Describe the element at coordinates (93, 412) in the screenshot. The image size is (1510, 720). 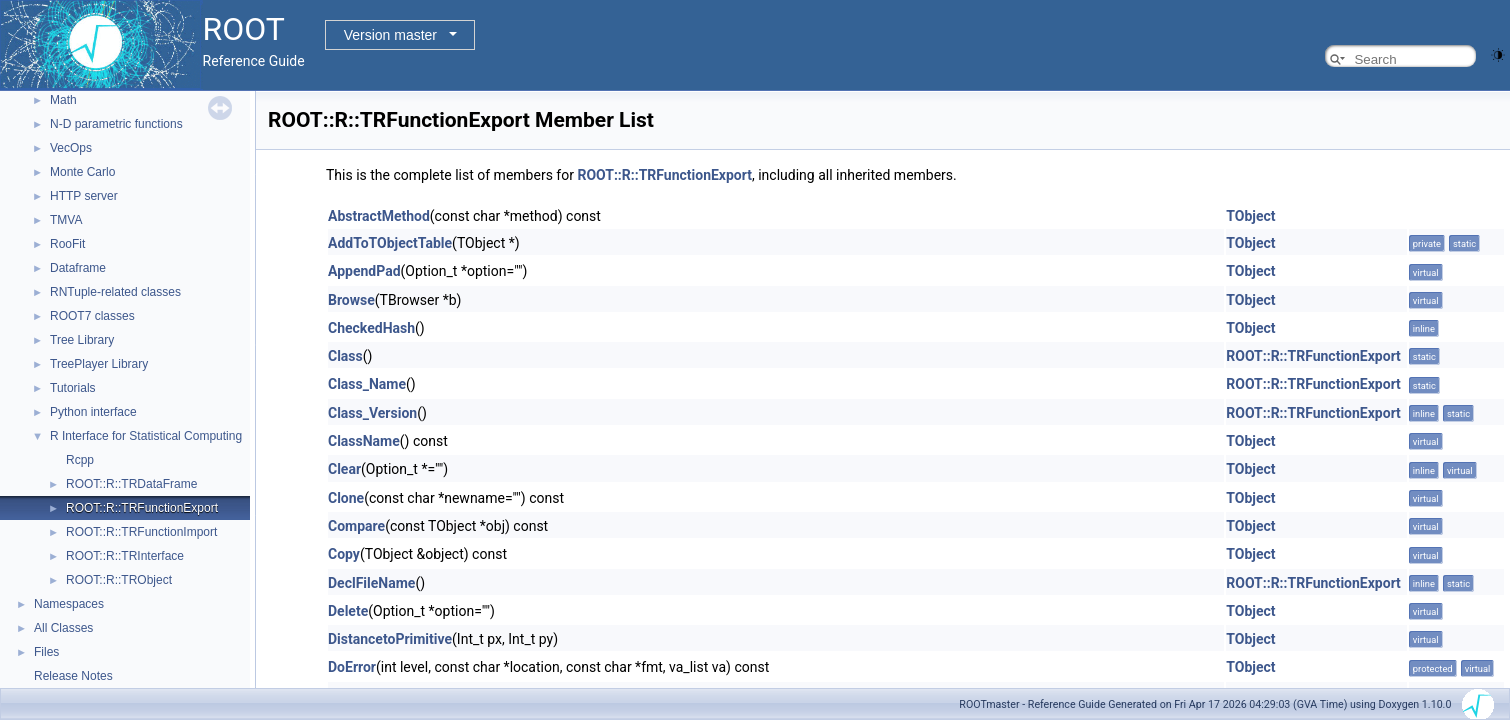
I see `Python interface` at that location.